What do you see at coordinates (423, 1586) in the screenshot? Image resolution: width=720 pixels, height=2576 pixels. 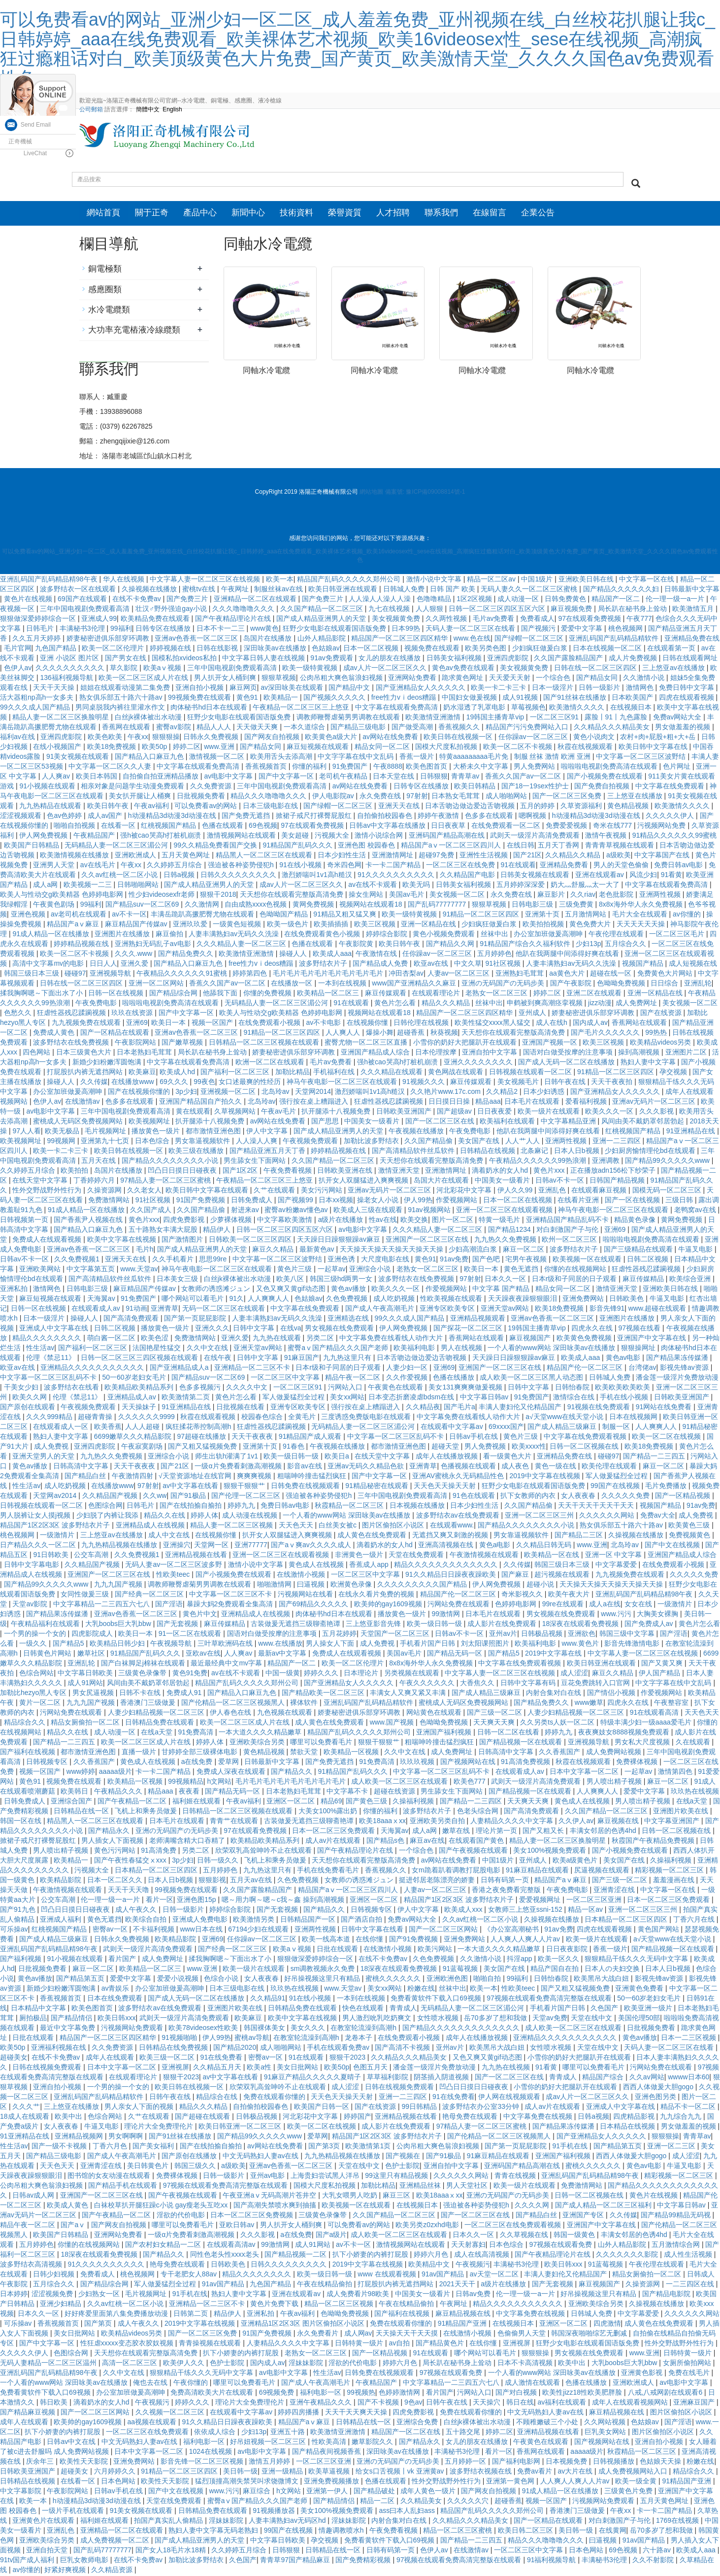 I see `久久久久久久久久久国产精品` at bounding box center [423, 1586].